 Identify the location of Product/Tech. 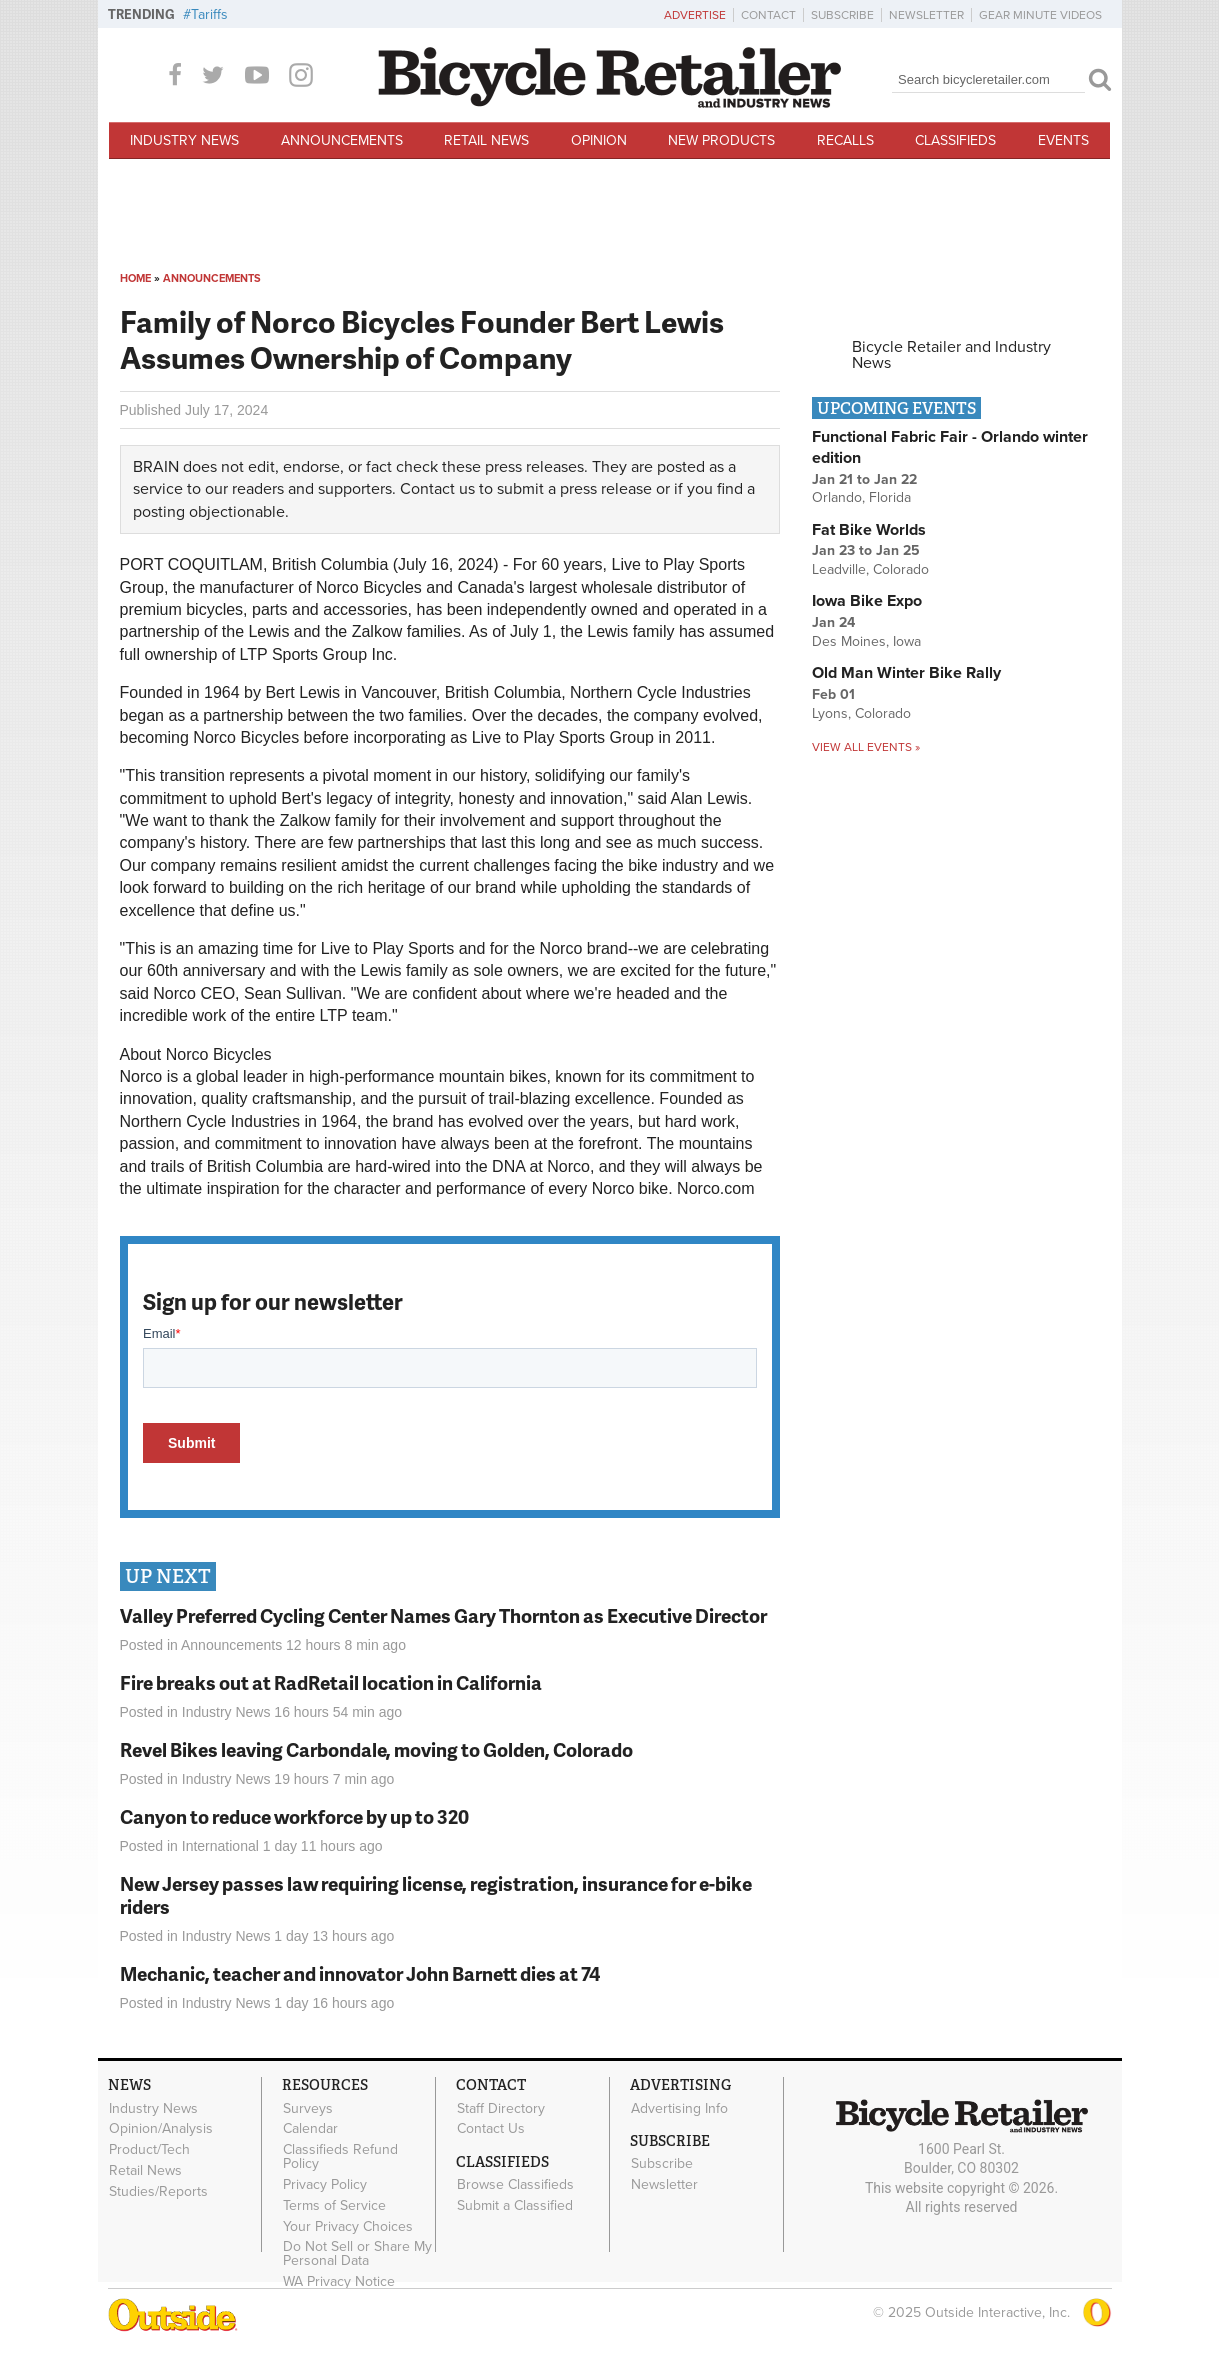
(149, 2150).